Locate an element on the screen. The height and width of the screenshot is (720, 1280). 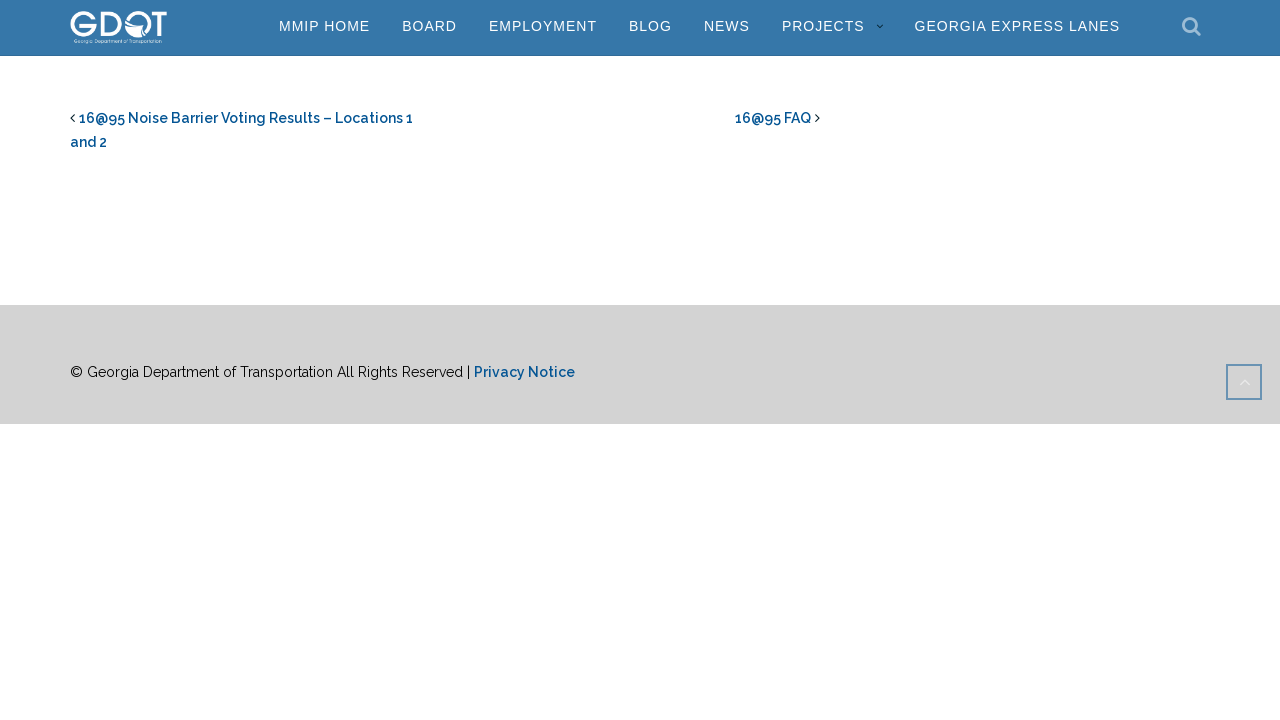
MMIP Home is located at coordinates (324, 26).